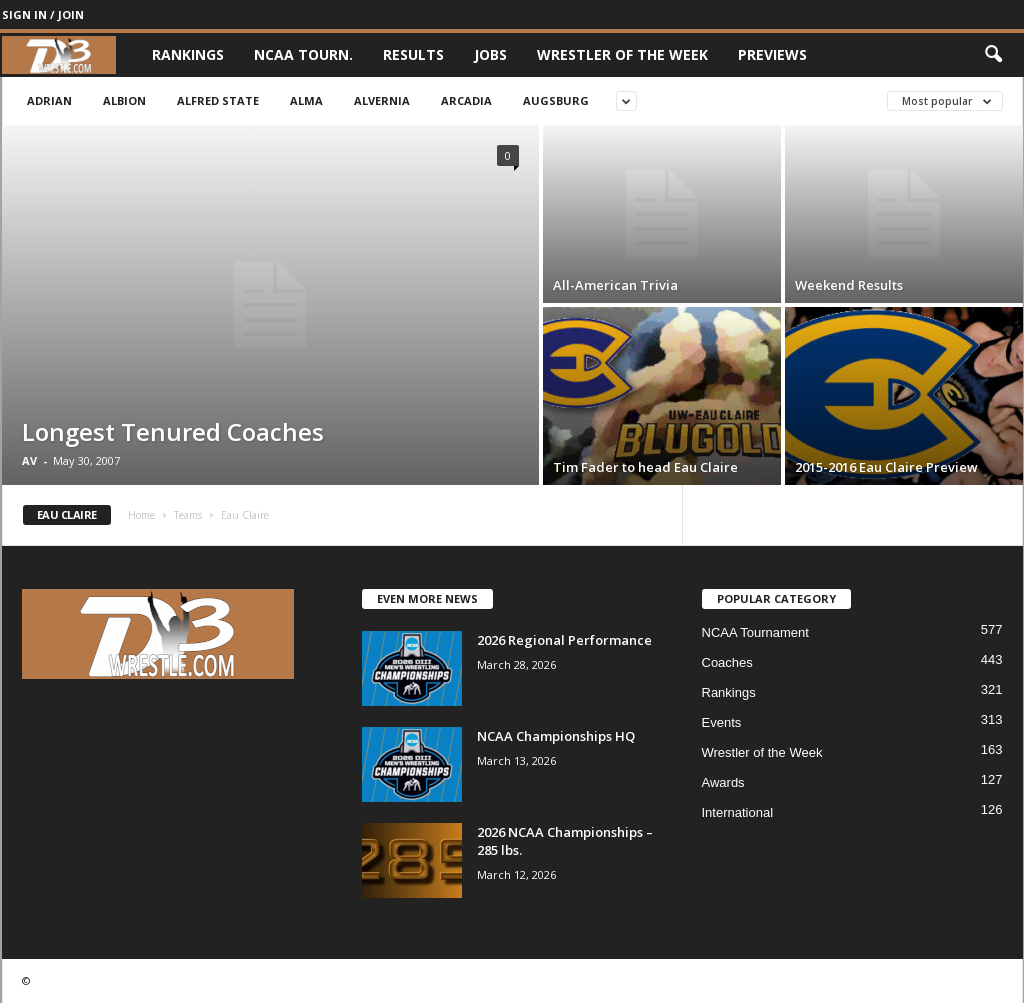  I want to click on Augsburg, so click(556, 100).